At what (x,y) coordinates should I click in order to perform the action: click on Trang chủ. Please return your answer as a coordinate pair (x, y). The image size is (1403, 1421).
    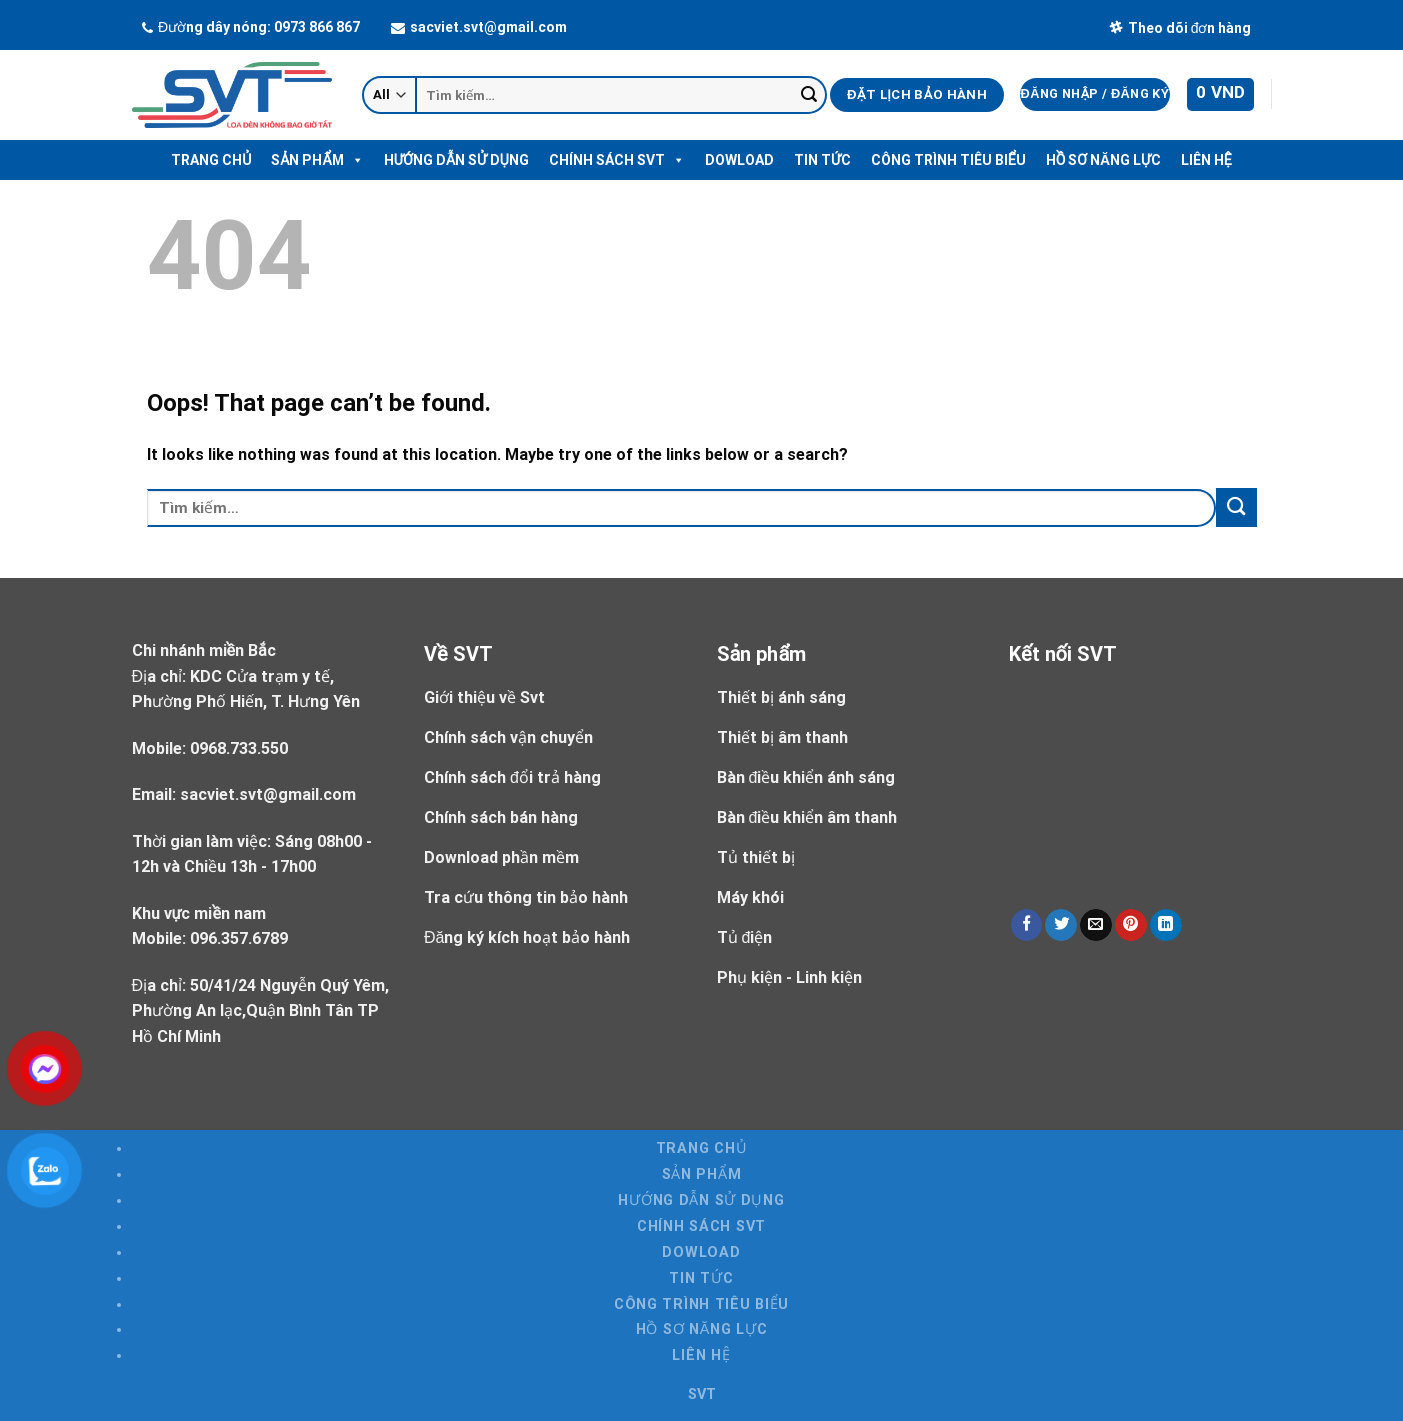
    Looking at the image, I should click on (211, 160).